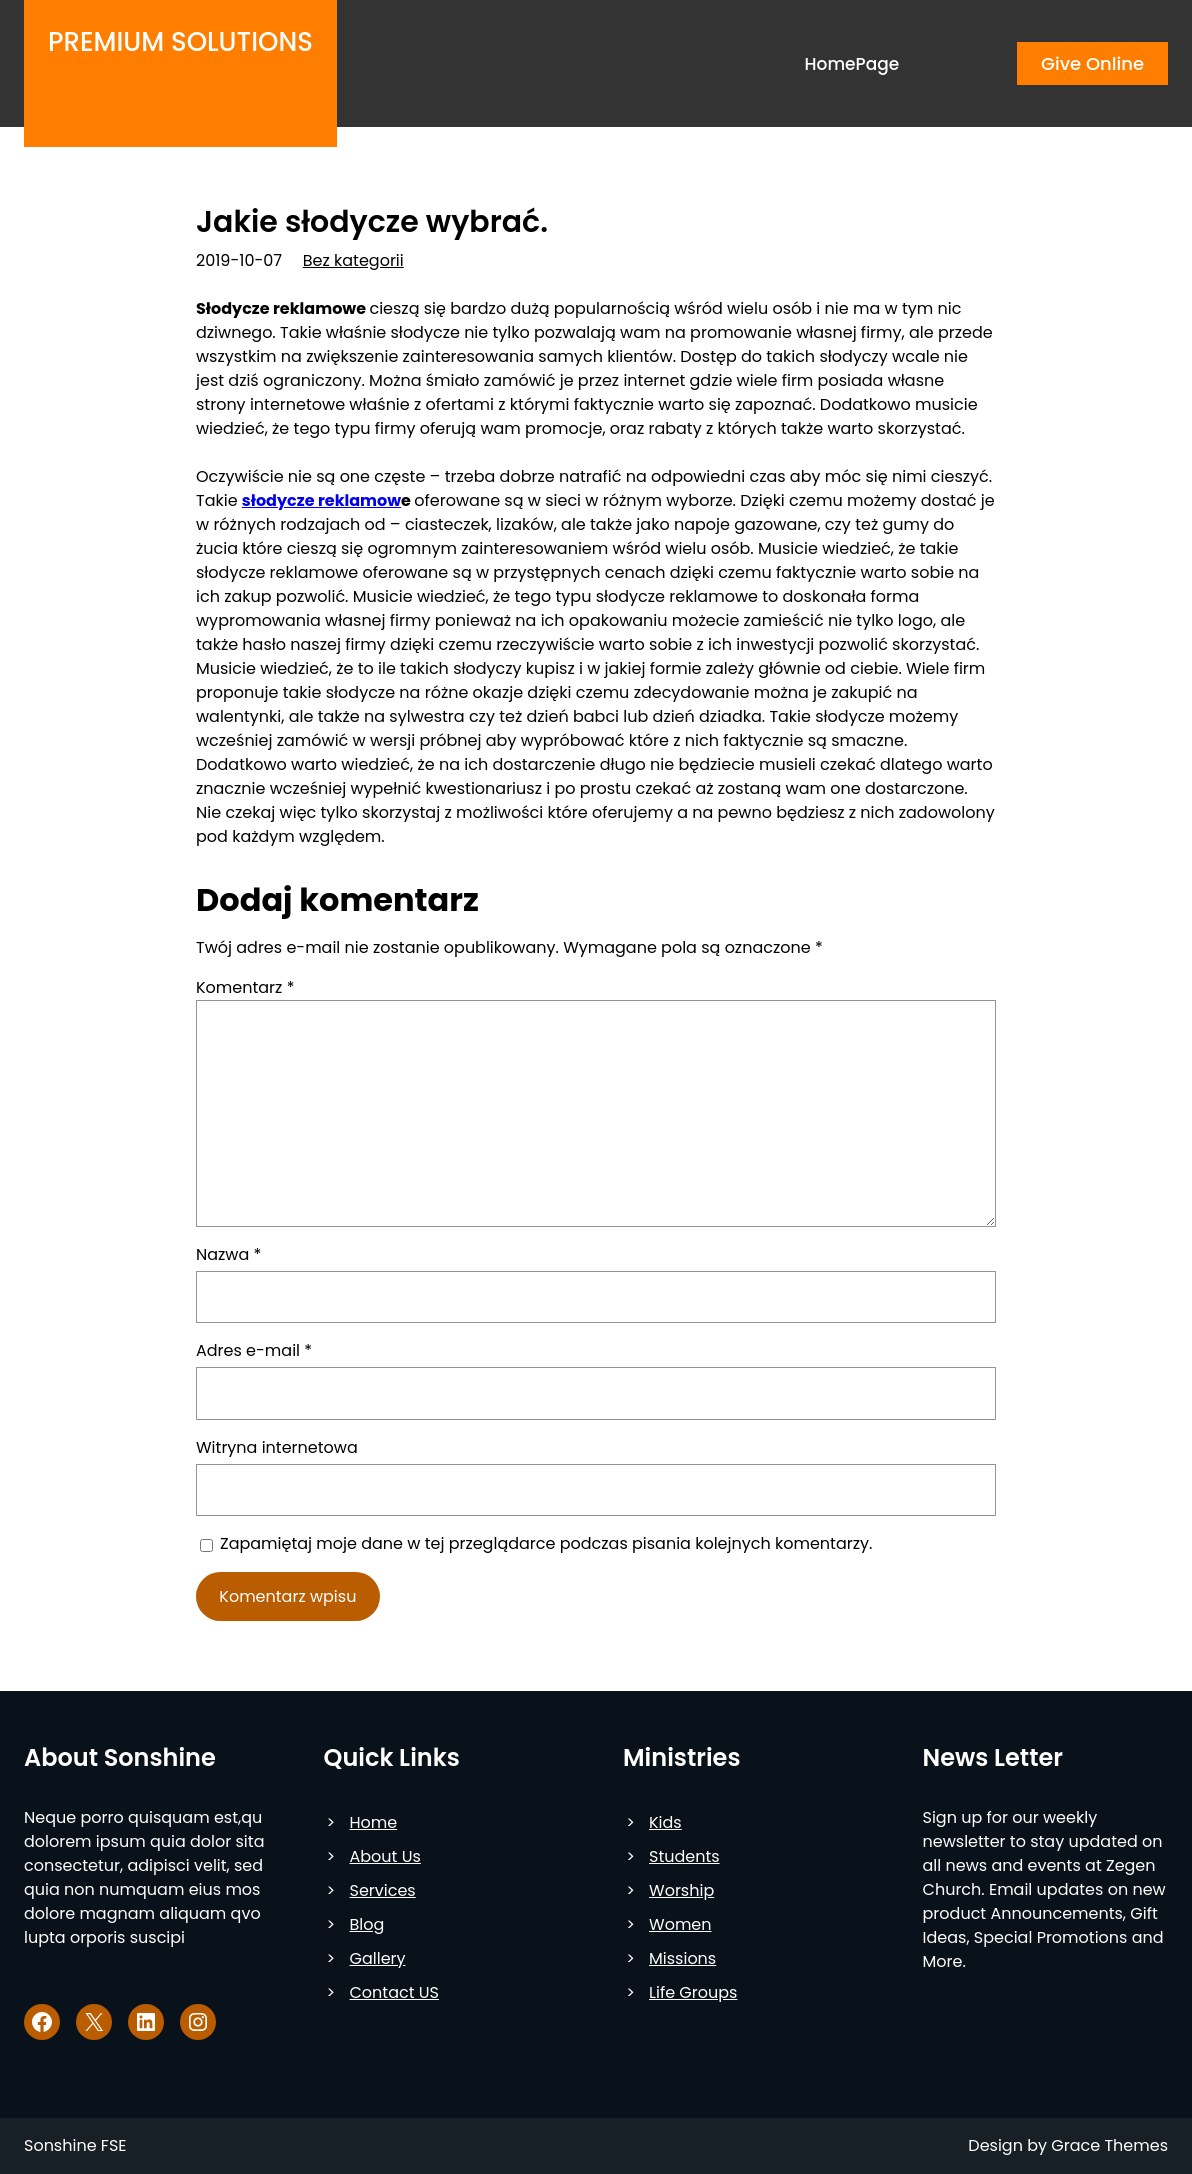  Describe the element at coordinates (682, 1958) in the screenshot. I see `Missions` at that location.